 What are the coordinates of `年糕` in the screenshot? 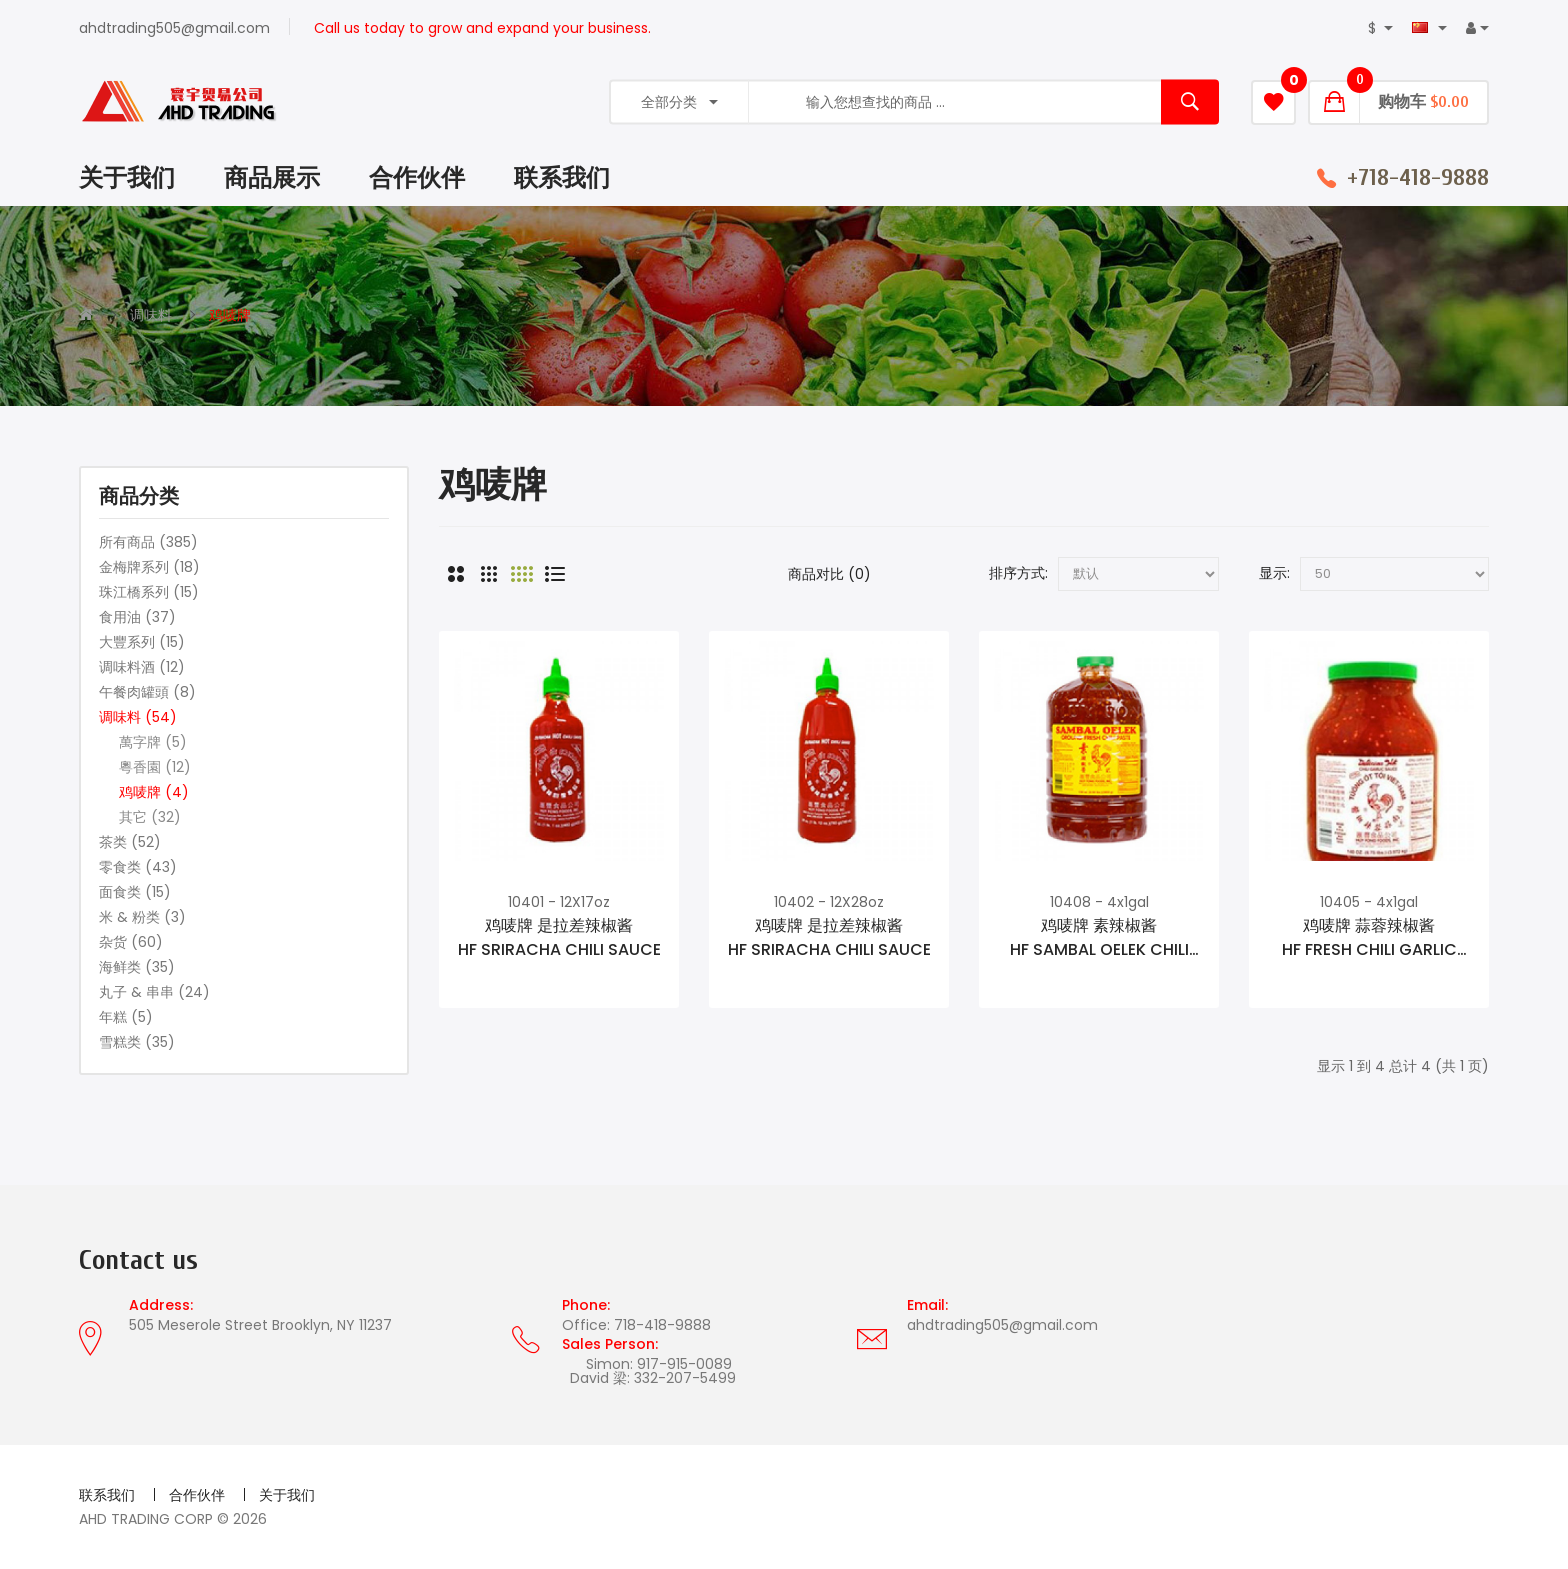 It's located at (126, 1017).